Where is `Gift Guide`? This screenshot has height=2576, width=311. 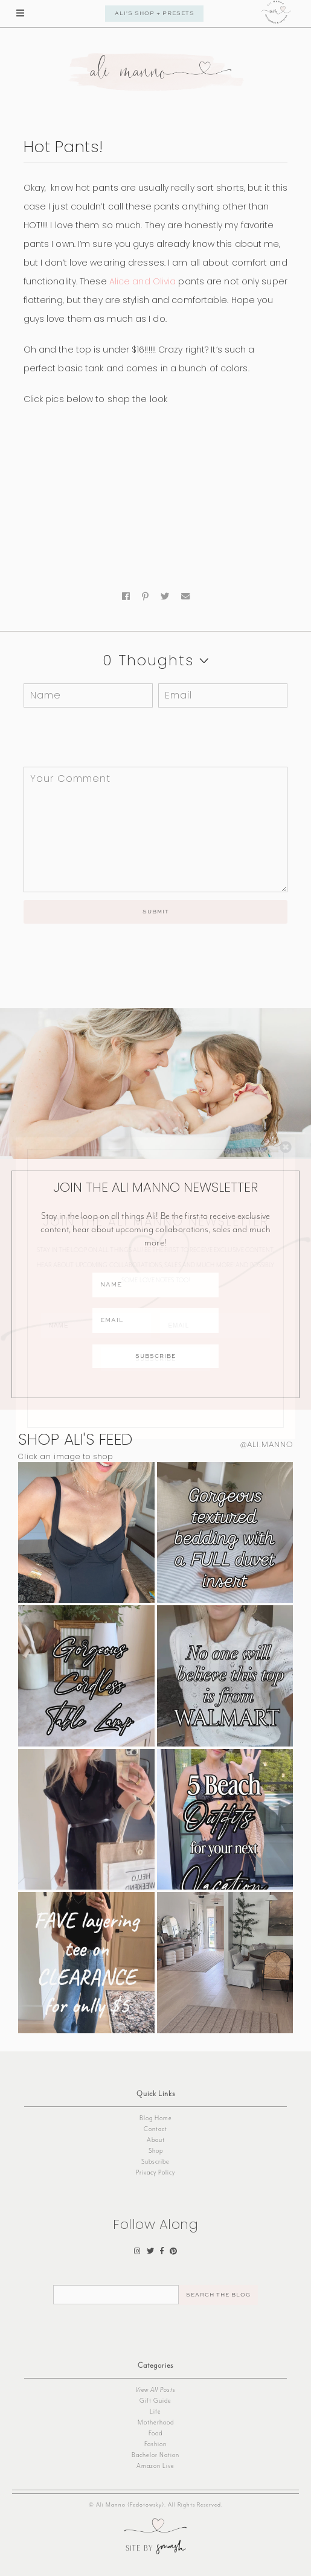 Gift Guide is located at coordinates (155, 2401).